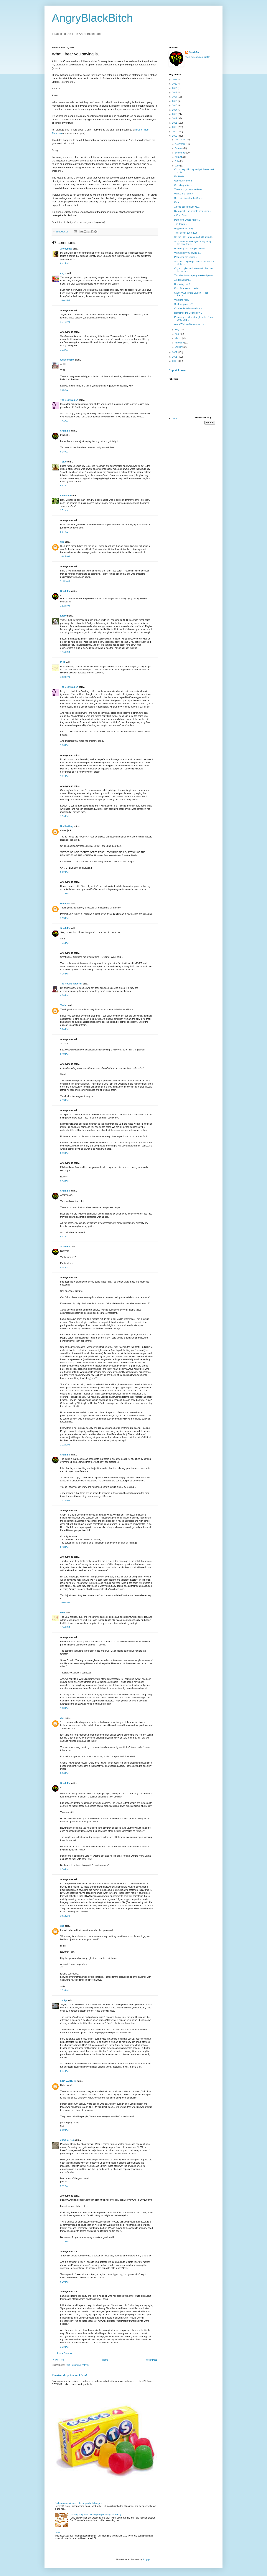  I want to click on 10:01 PM, so click(65, 300).